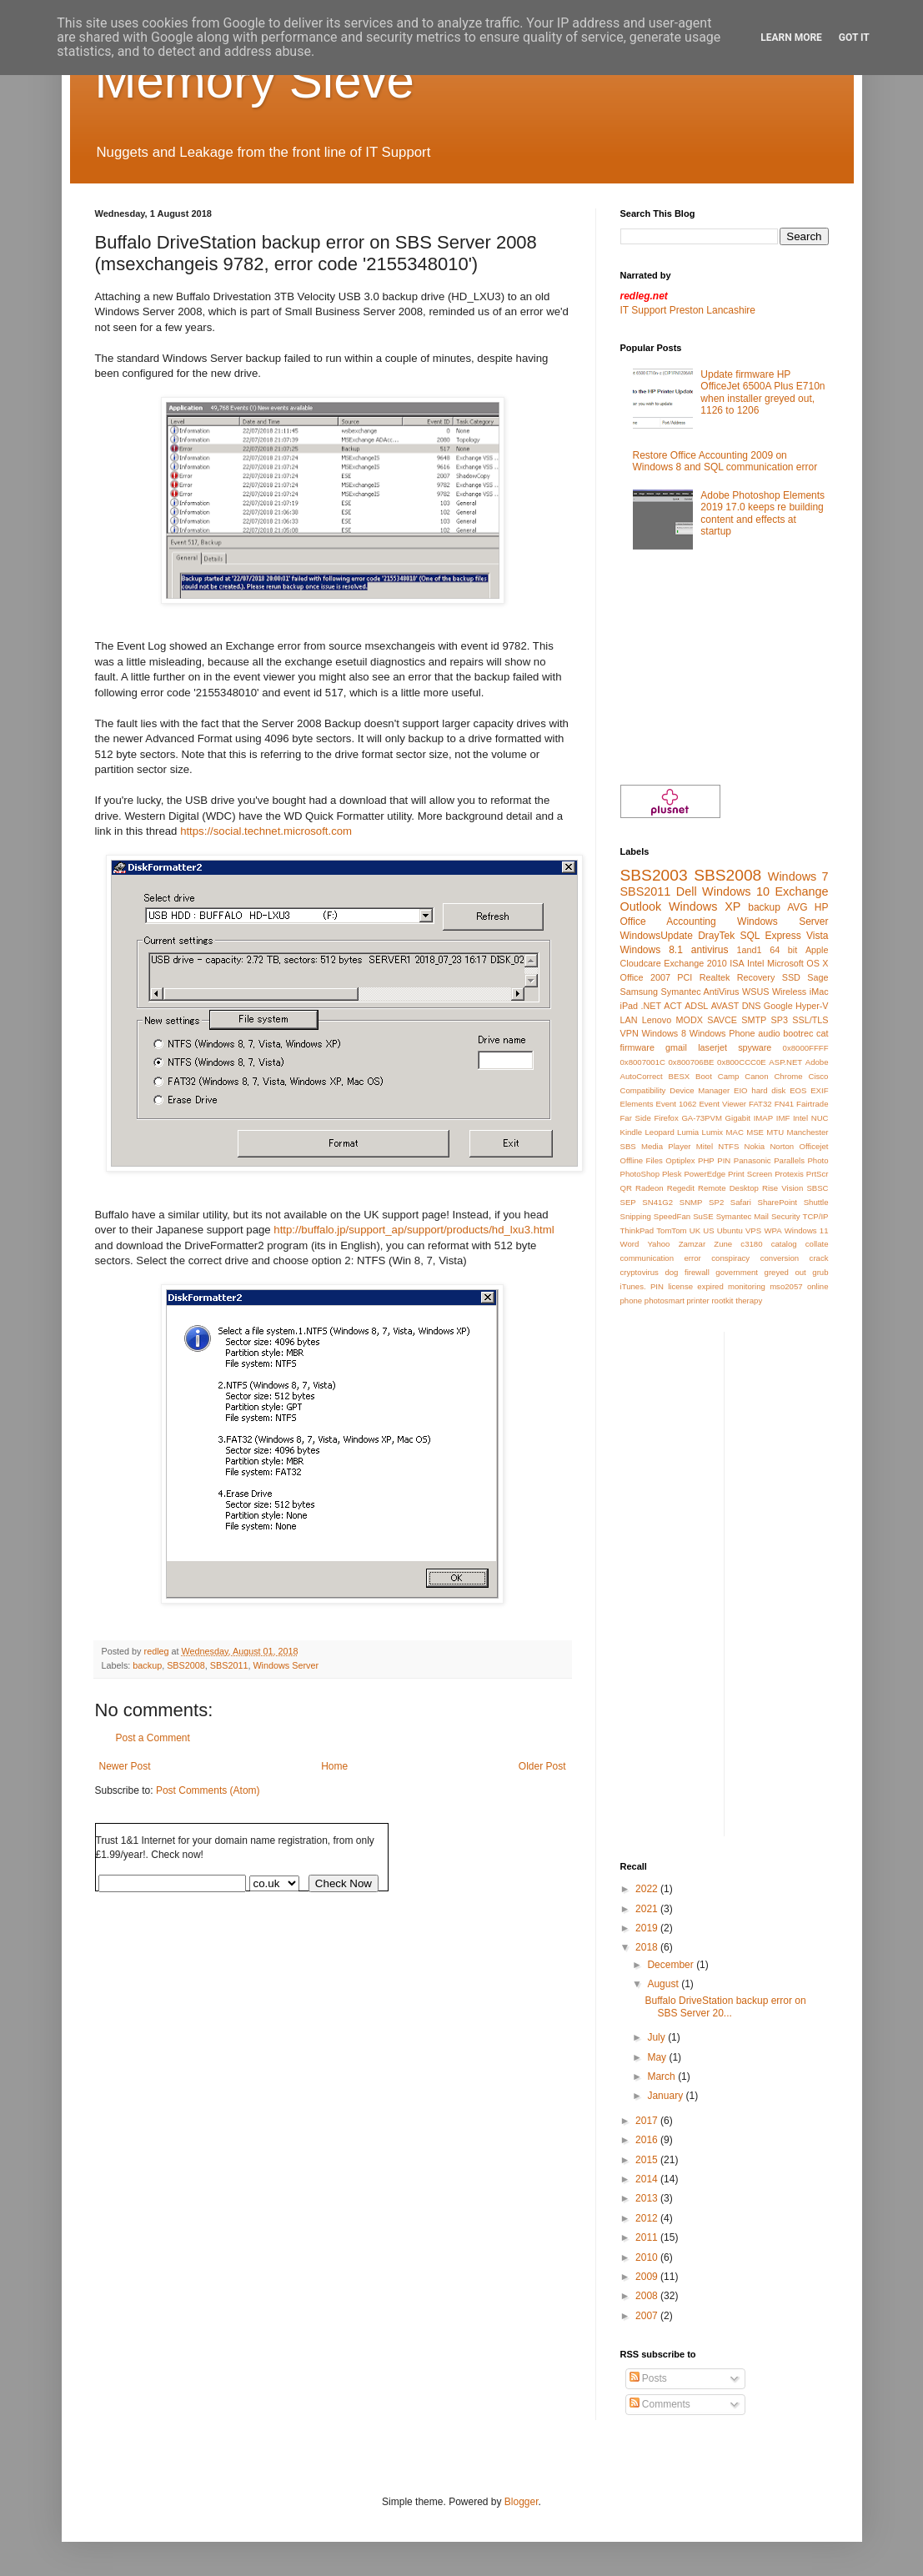 This screenshot has height=2576, width=923. What do you see at coordinates (637, 1047) in the screenshot?
I see `firmware` at bounding box center [637, 1047].